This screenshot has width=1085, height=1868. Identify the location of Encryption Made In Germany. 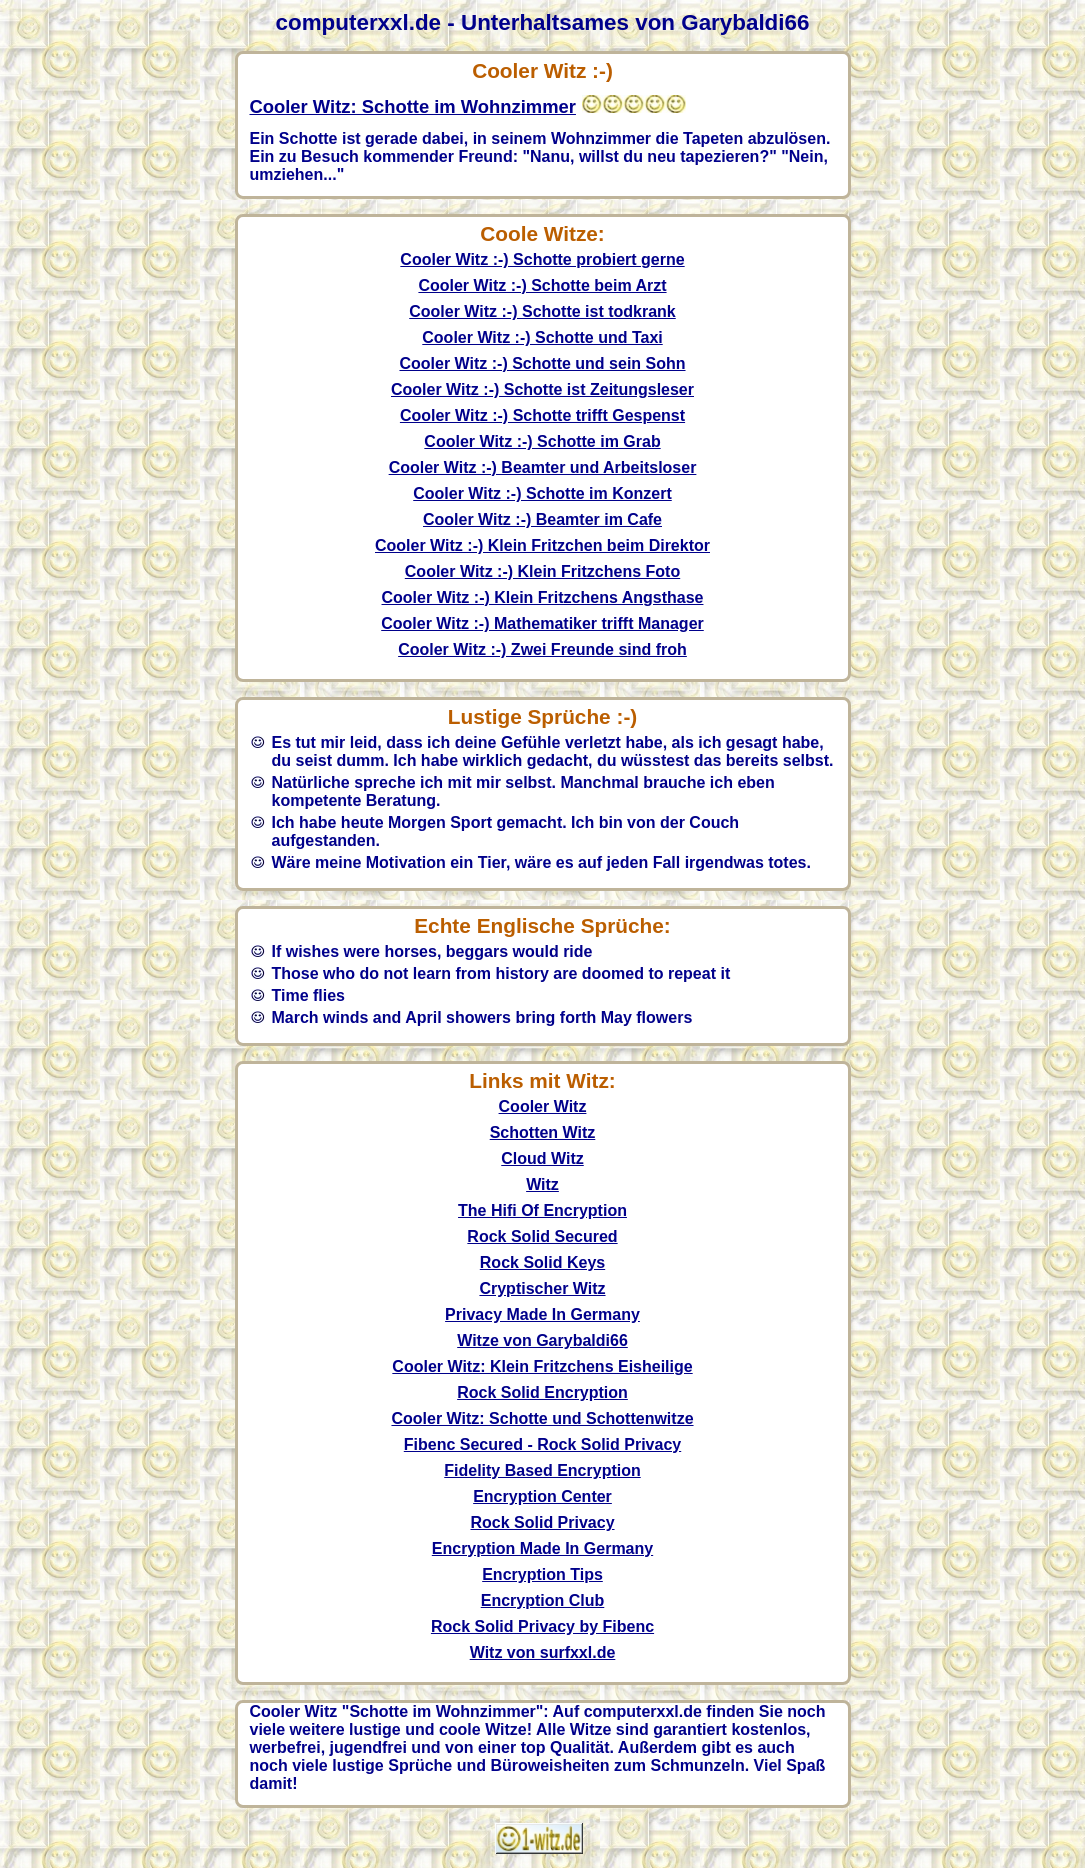
(542, 1548).